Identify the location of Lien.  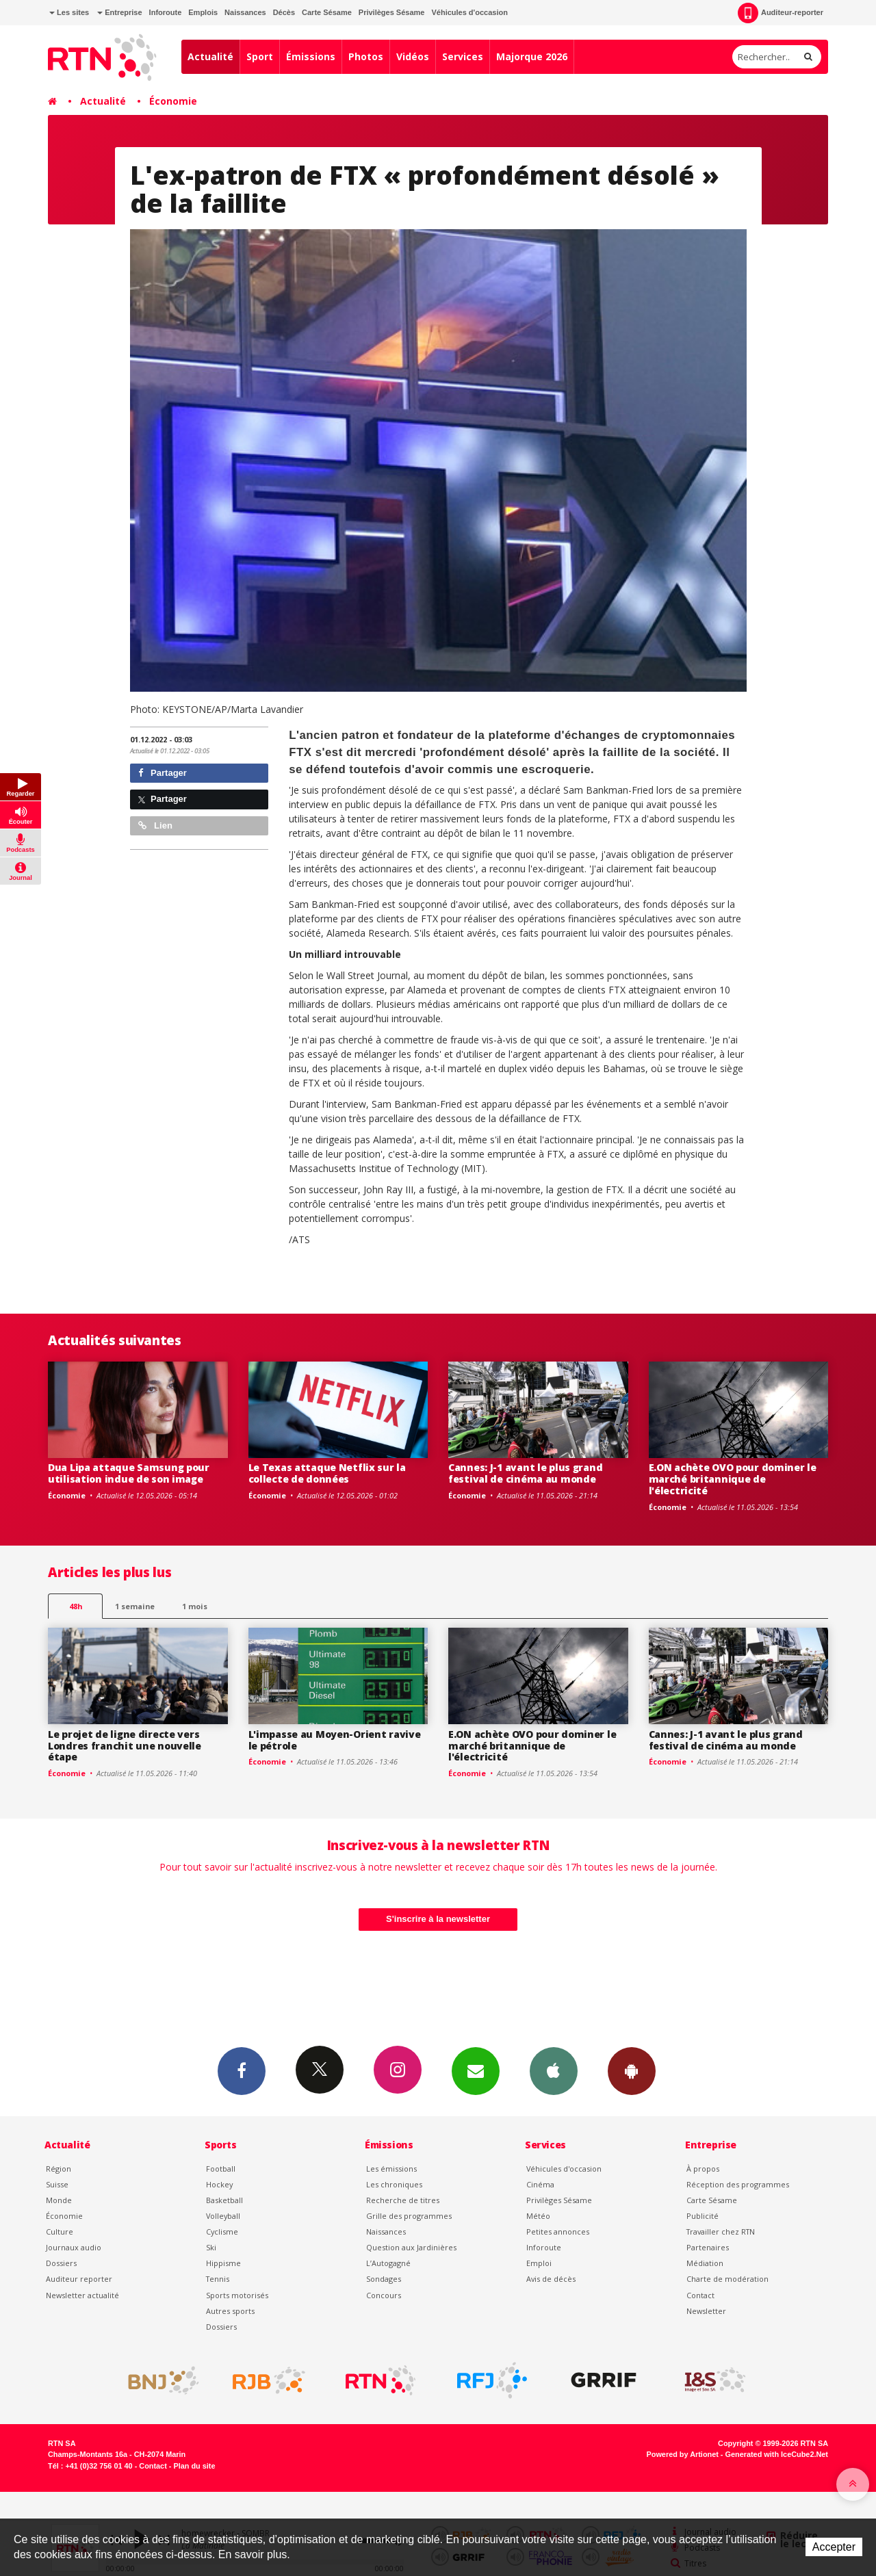
(155, 825).